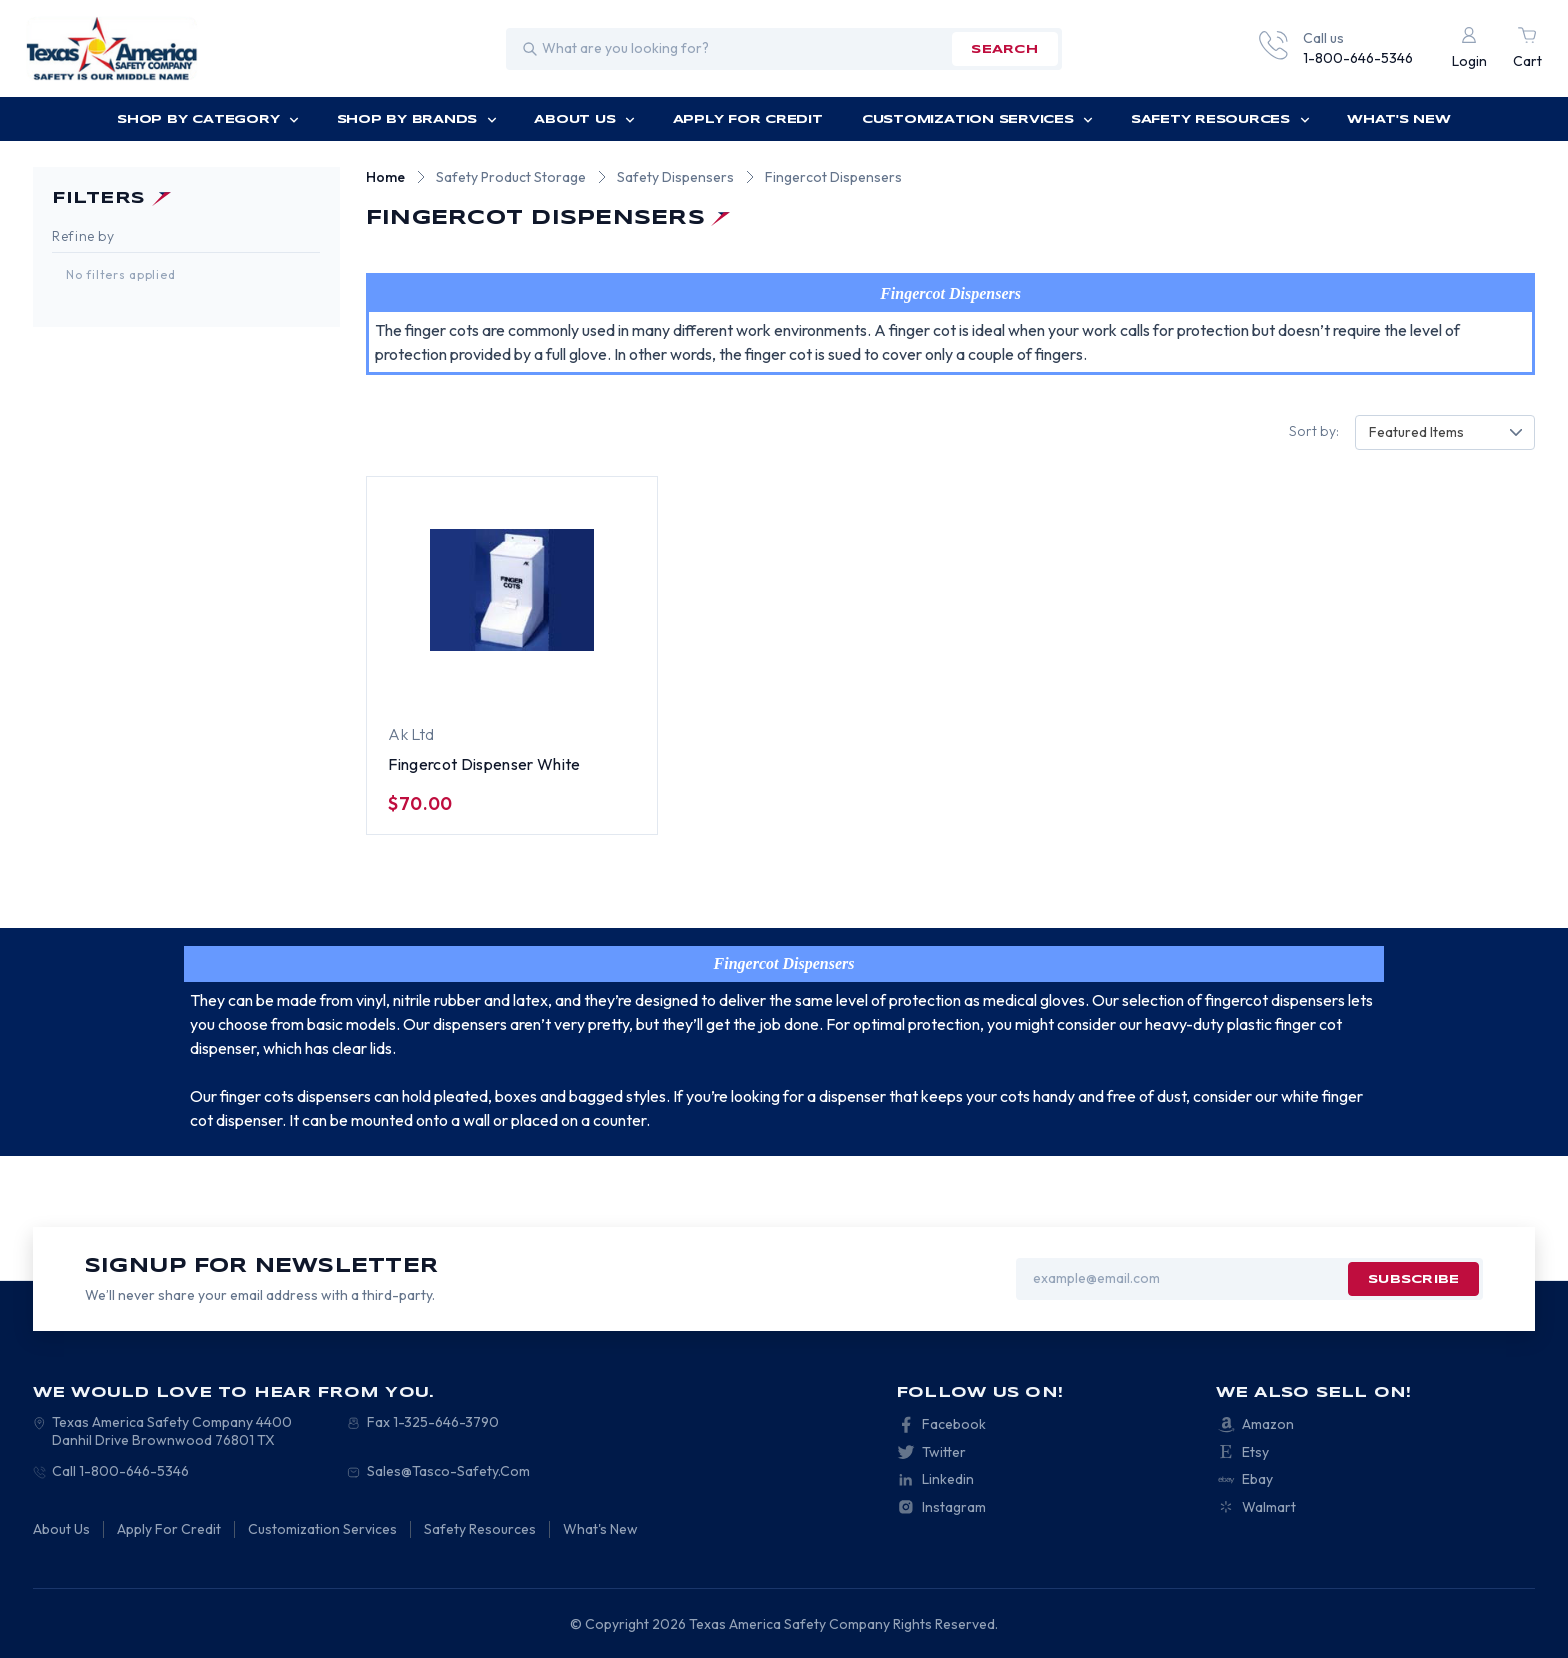 The width and height of the screenshot is (1568, 1658). I want to click on [combobox], so click(1445, 432).